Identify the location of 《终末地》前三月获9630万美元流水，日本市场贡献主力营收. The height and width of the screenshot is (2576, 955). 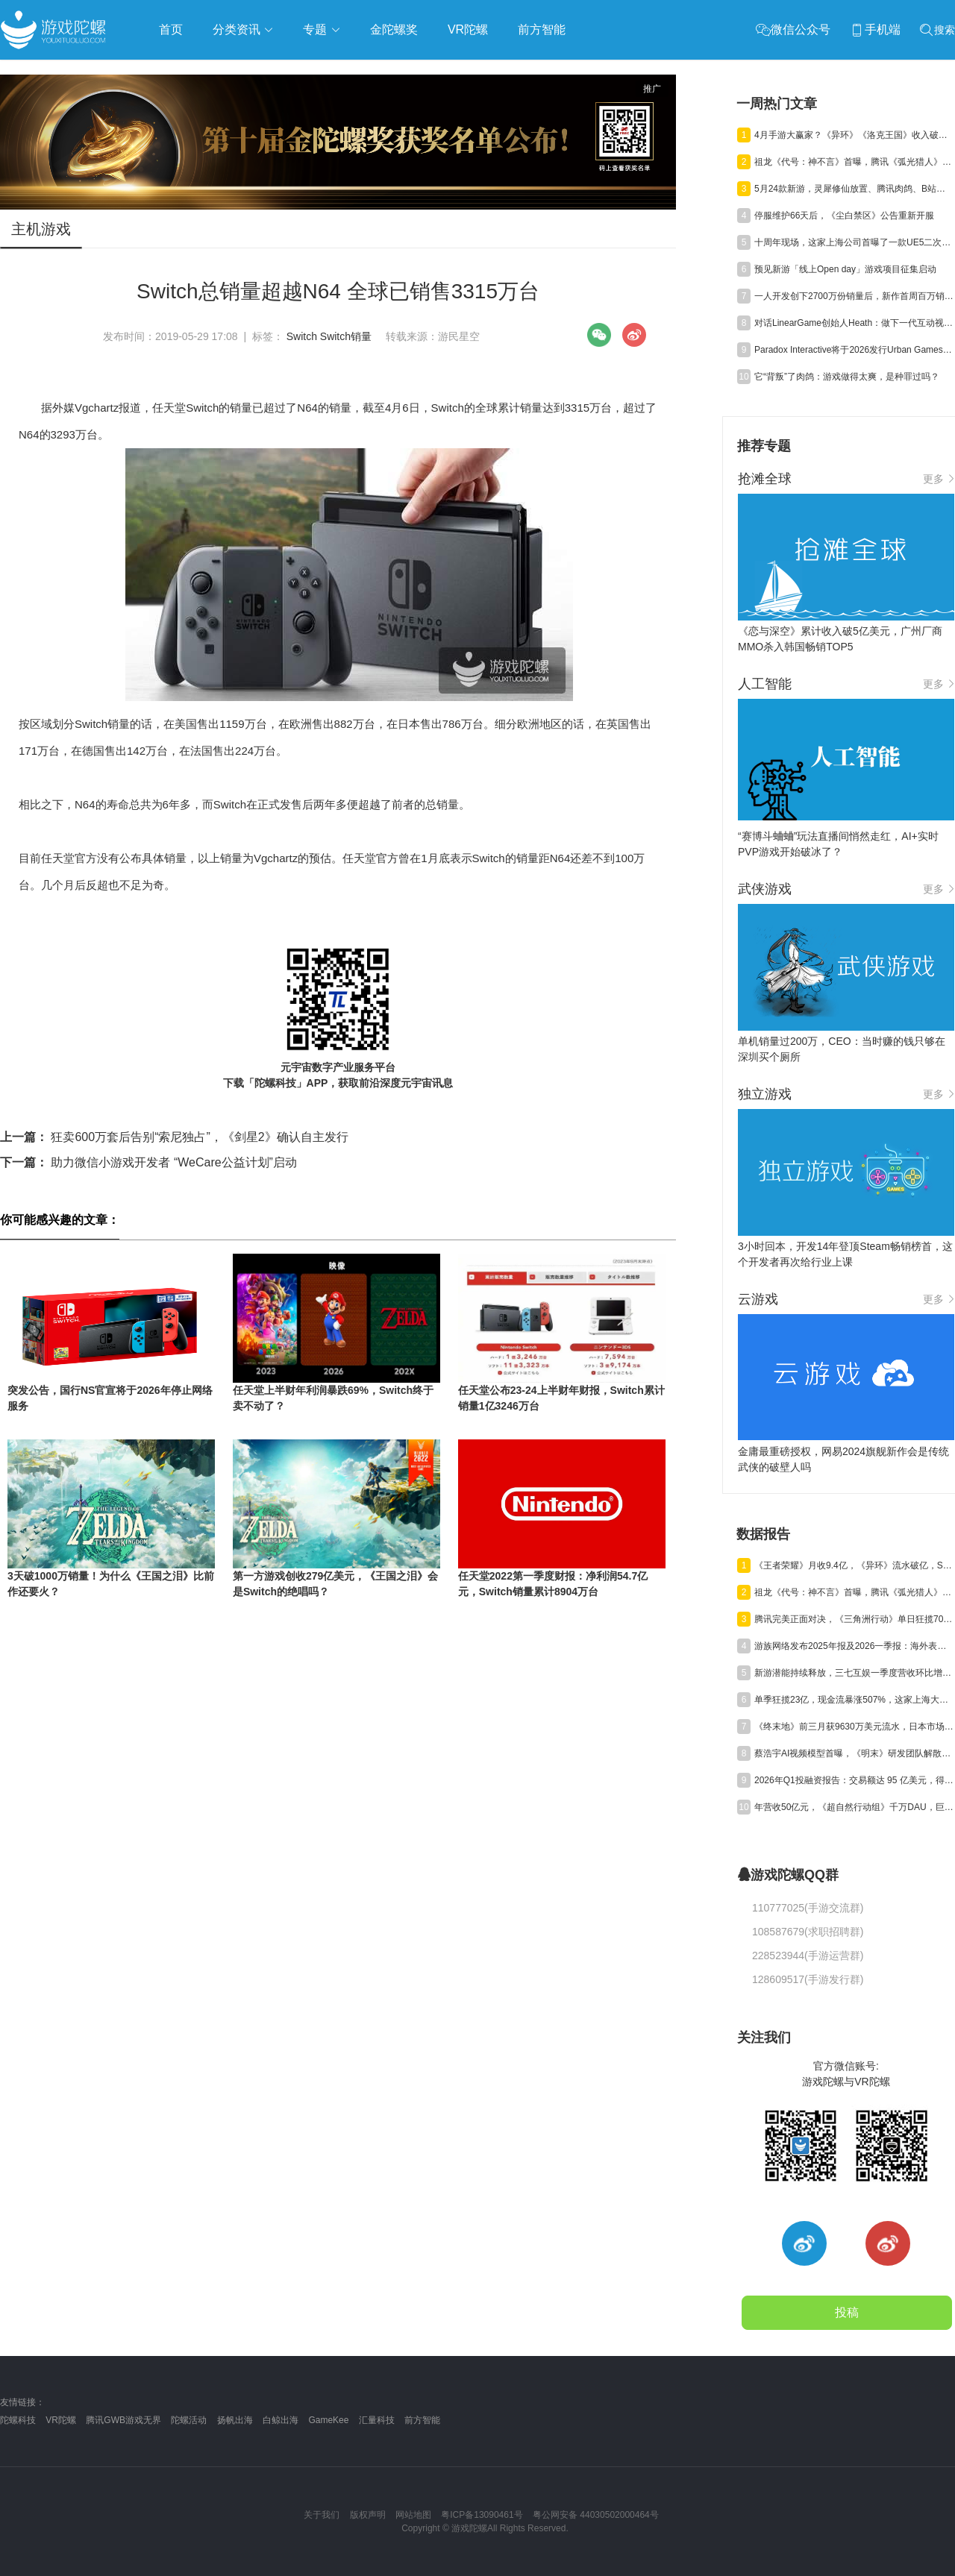
(854, 1726).